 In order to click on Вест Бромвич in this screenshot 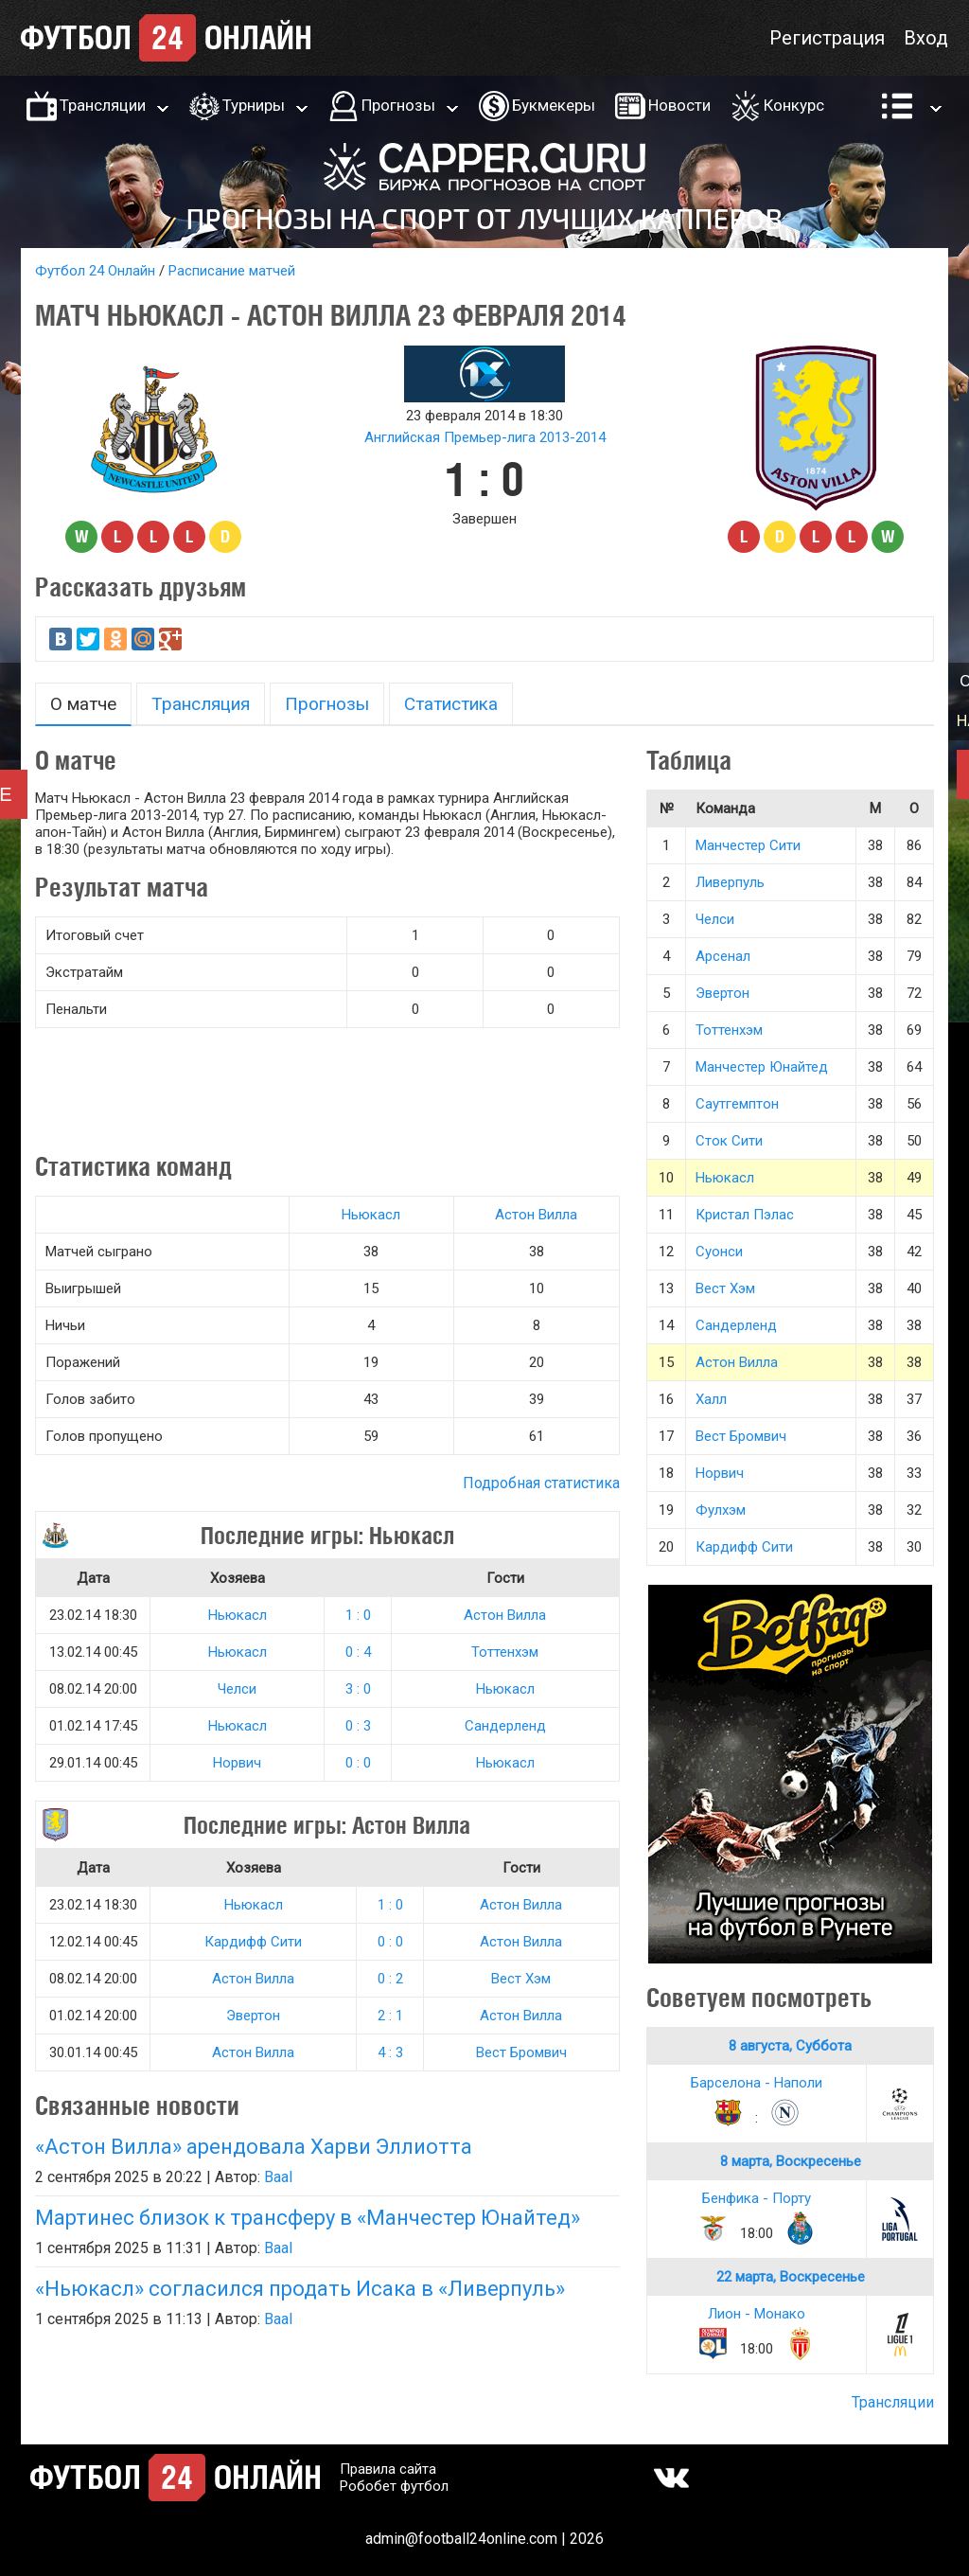, I will do `click(521, 2052)`.